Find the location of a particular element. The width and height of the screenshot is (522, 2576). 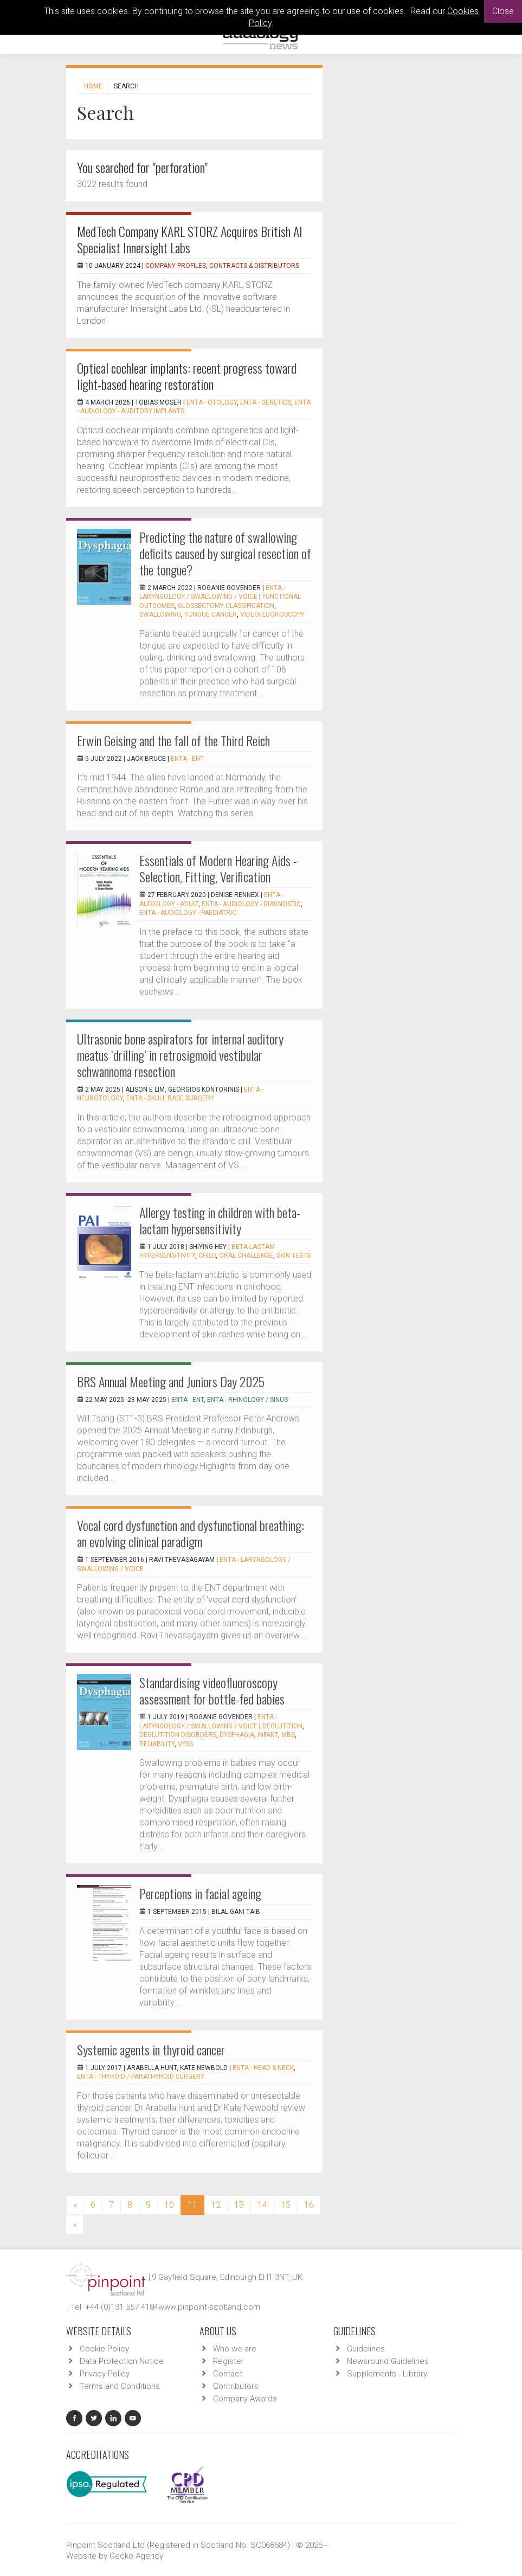

15 is located at coordinates (286, 2205).